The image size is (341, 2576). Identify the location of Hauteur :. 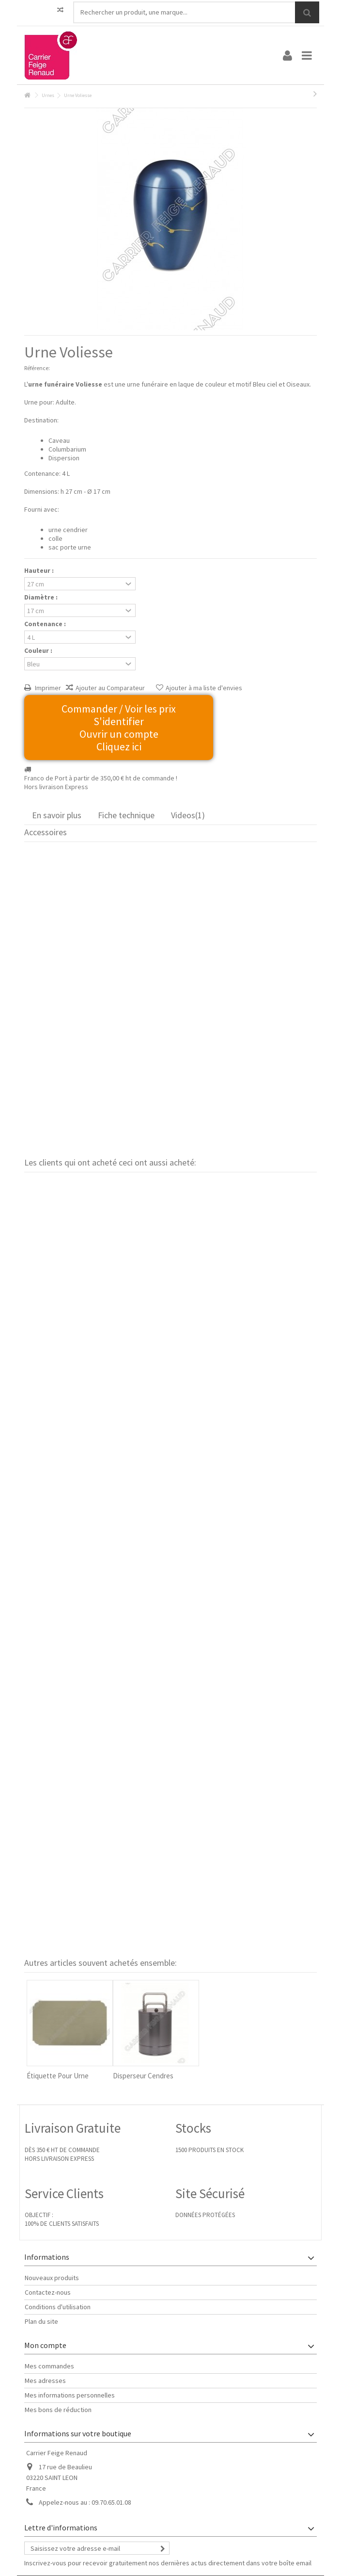
(39, 570).